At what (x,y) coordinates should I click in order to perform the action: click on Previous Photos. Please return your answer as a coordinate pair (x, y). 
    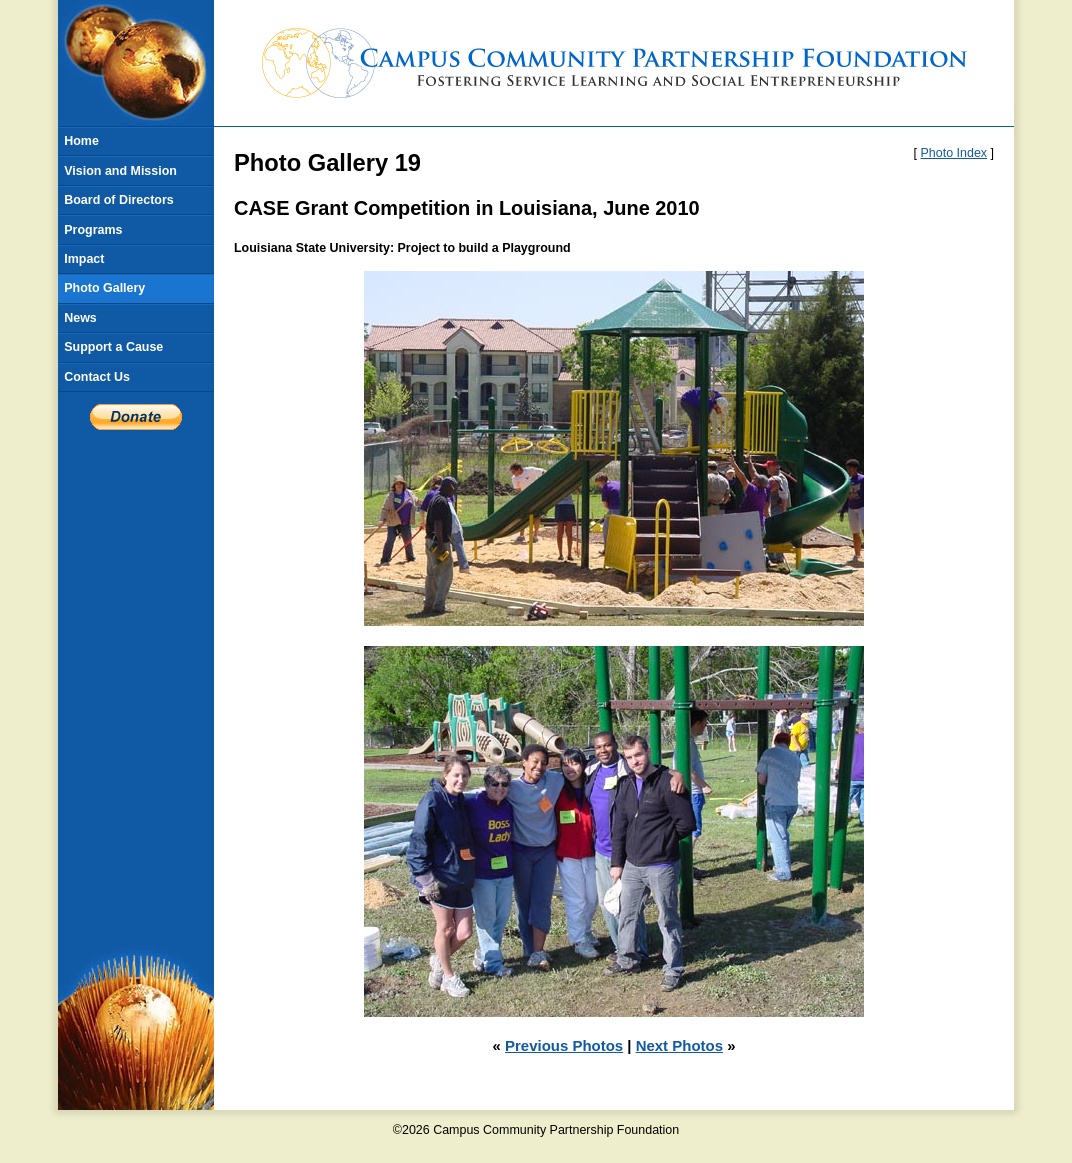
    Looking at the image, I should click on (564, 1045).